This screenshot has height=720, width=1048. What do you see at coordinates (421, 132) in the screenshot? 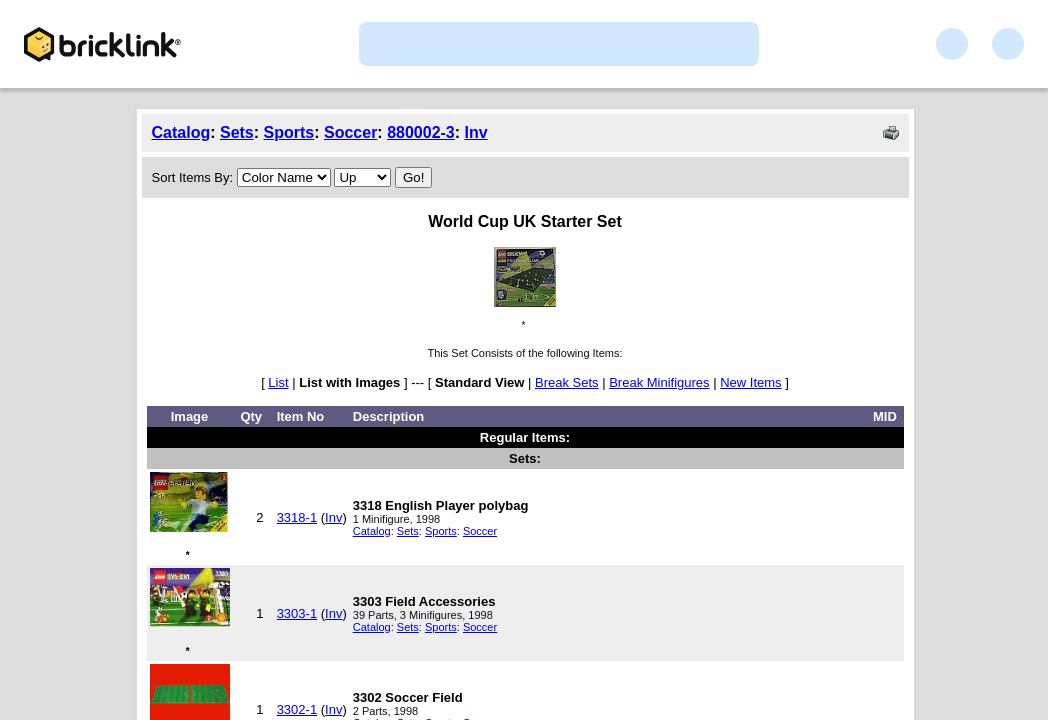
I see `880002-3` at bounding box center [421, 132].